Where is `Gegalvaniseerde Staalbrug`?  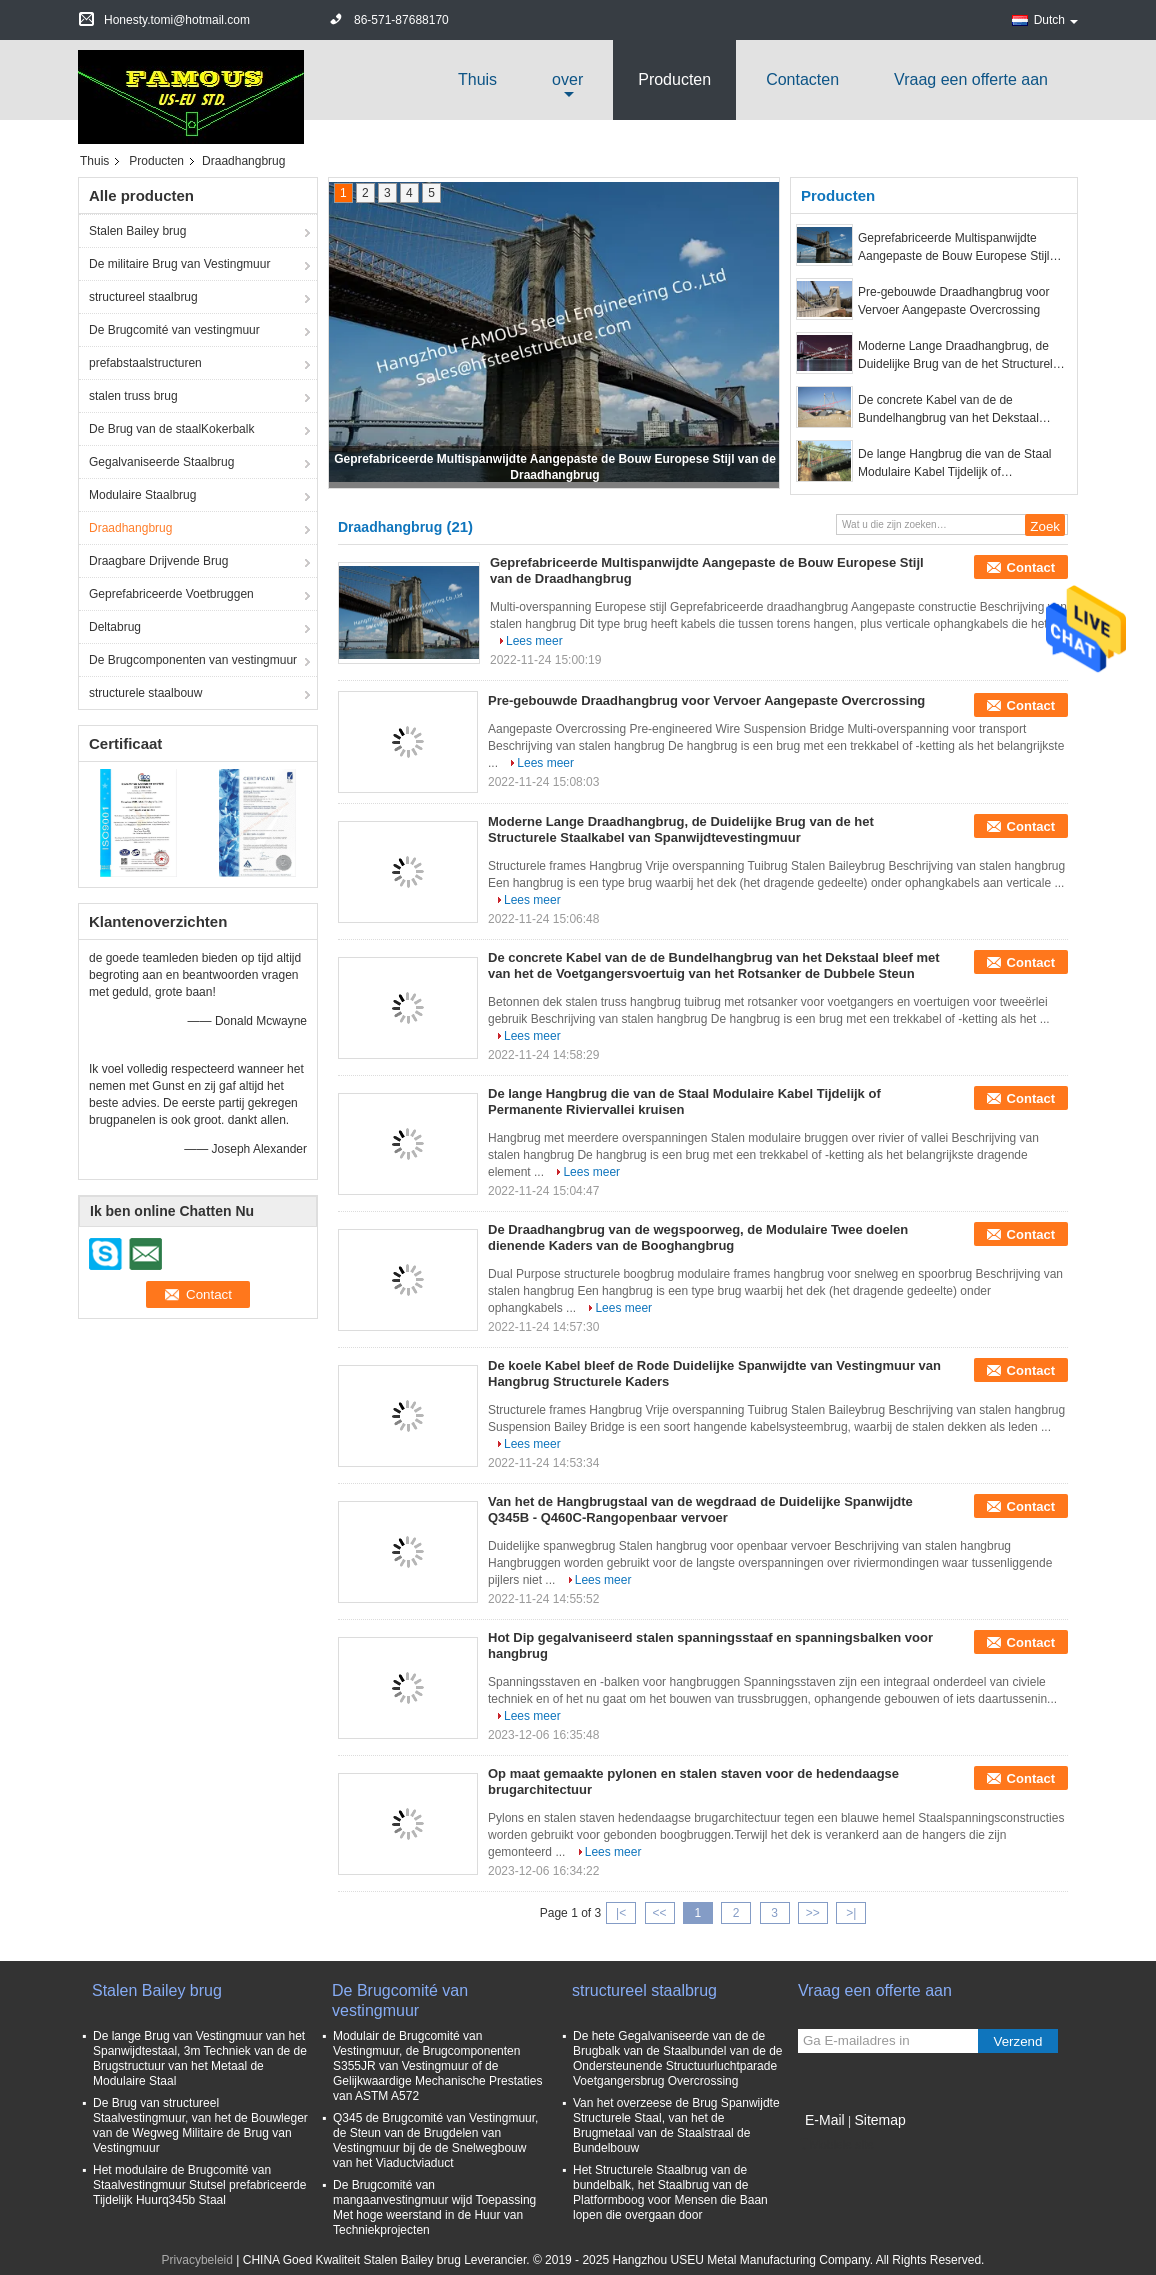
Gegalvaniseerde Staalbrug is located at coordinates (161, 462).